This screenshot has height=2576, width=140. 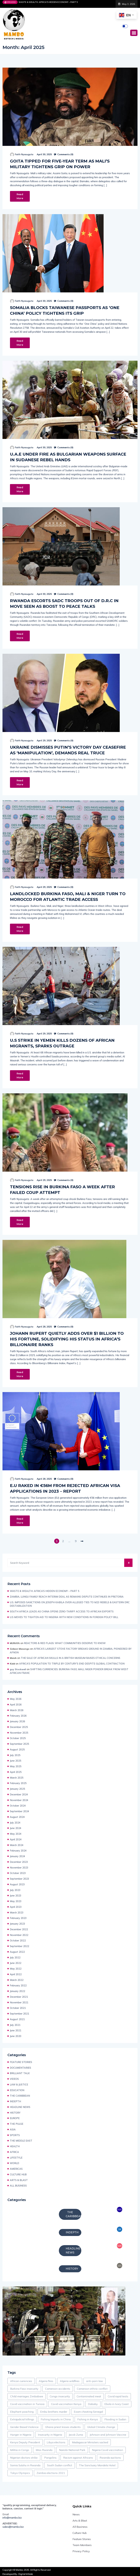 What do you see at coordinates (87, 2419) in the screenshot?
I see `Fishing in Kenya [Fishing in Kenya (1 item)]` at bounding box center [87, 2419].